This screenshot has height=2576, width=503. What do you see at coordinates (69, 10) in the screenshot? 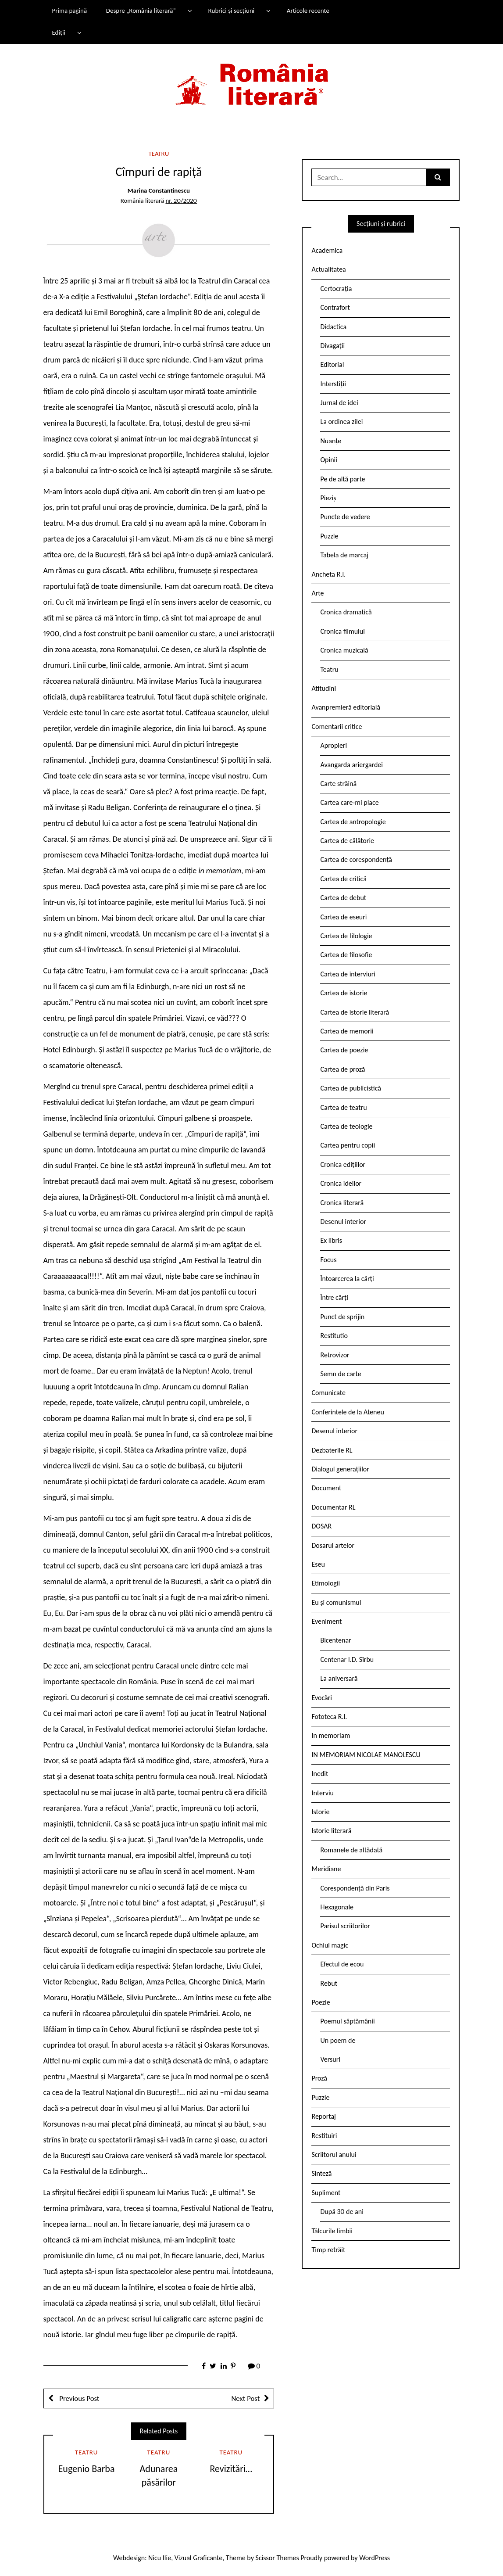
I see `Prima pagină` at bounding box center [69, 10].